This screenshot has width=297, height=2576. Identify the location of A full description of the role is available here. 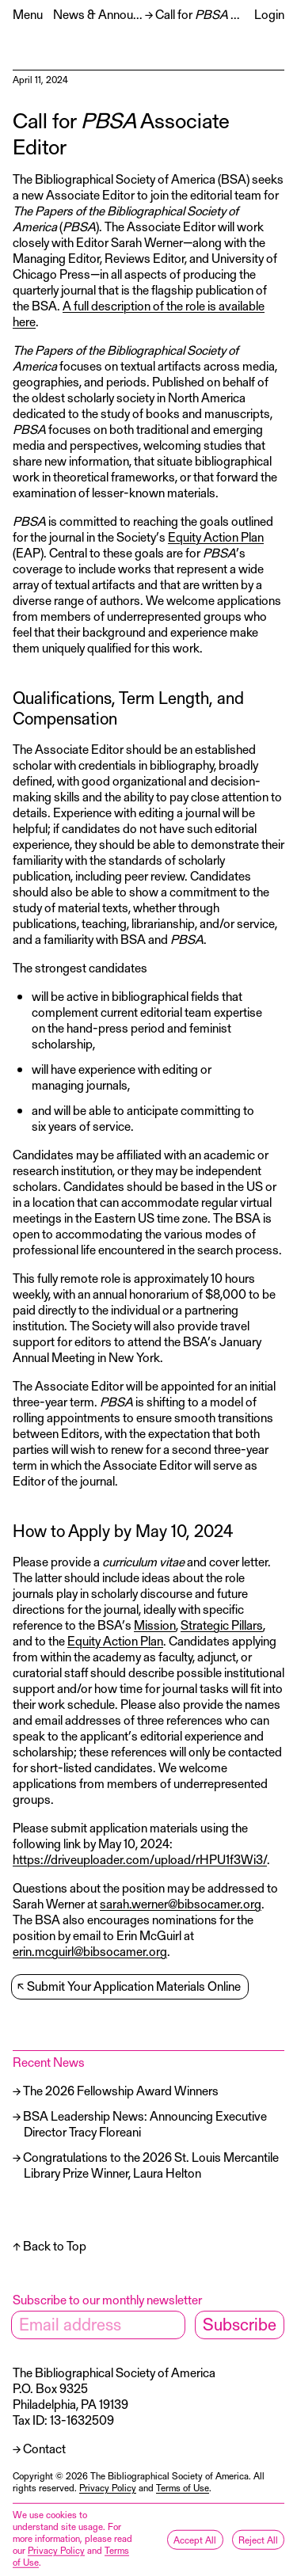
(139, 313).